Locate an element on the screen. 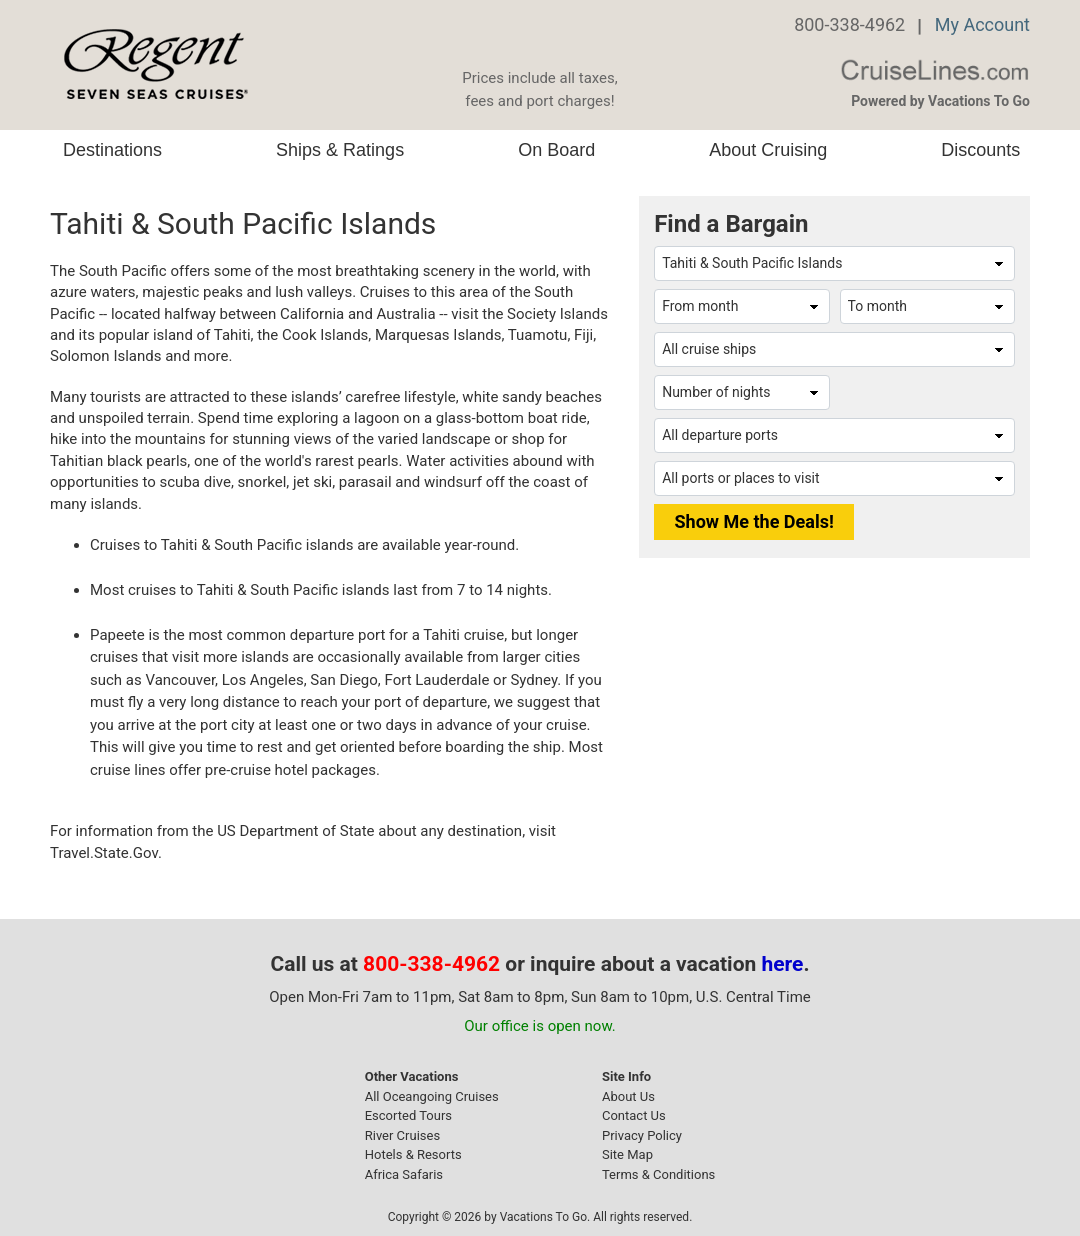  here is located at coordinates (783, 964).